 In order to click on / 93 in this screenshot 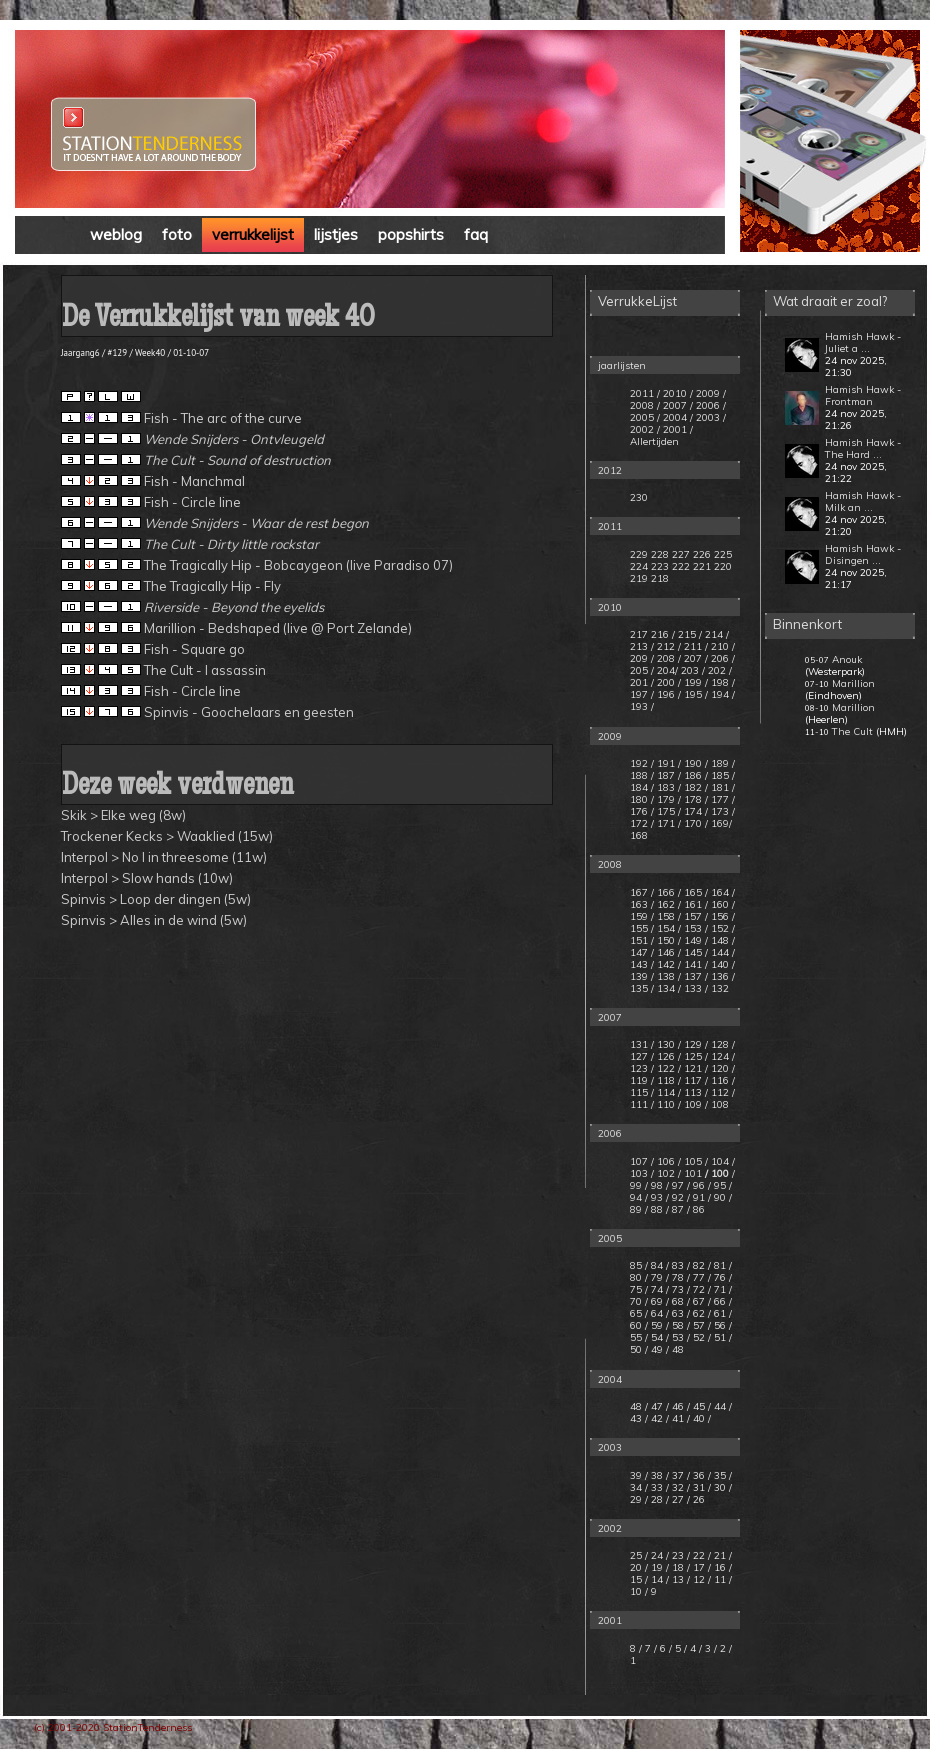, I will do `click(654, 1197)`.